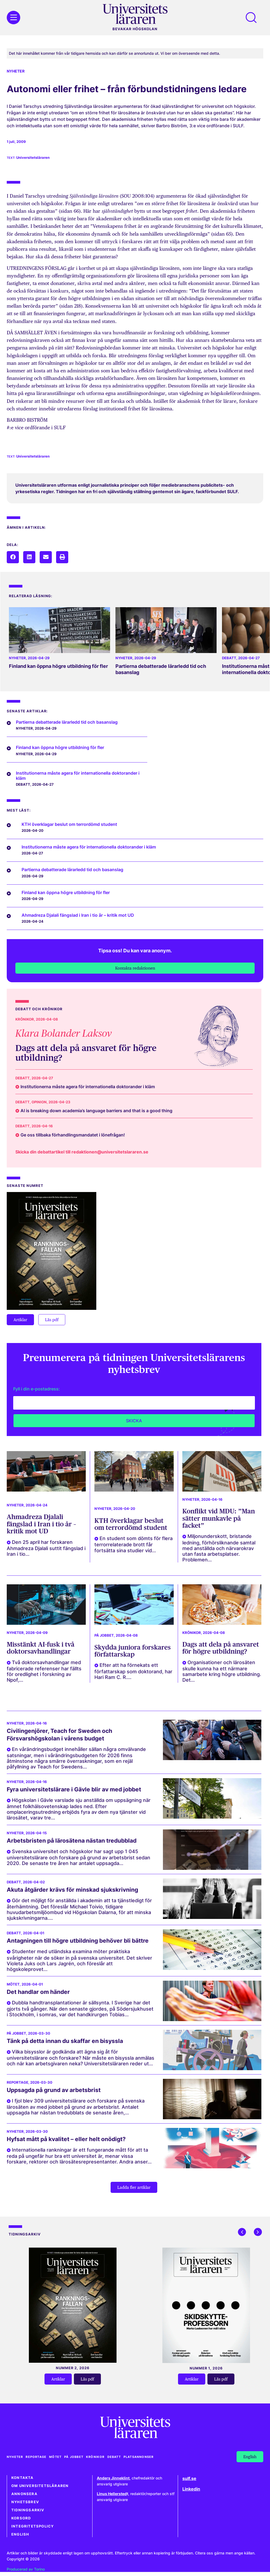 This screenshot has width=270, height=2576. I want to click on Två doktorsavhandlingar med fabricerade referenser har fällts för oredlighet i forskning av Npof,..., so click(44, 1671).